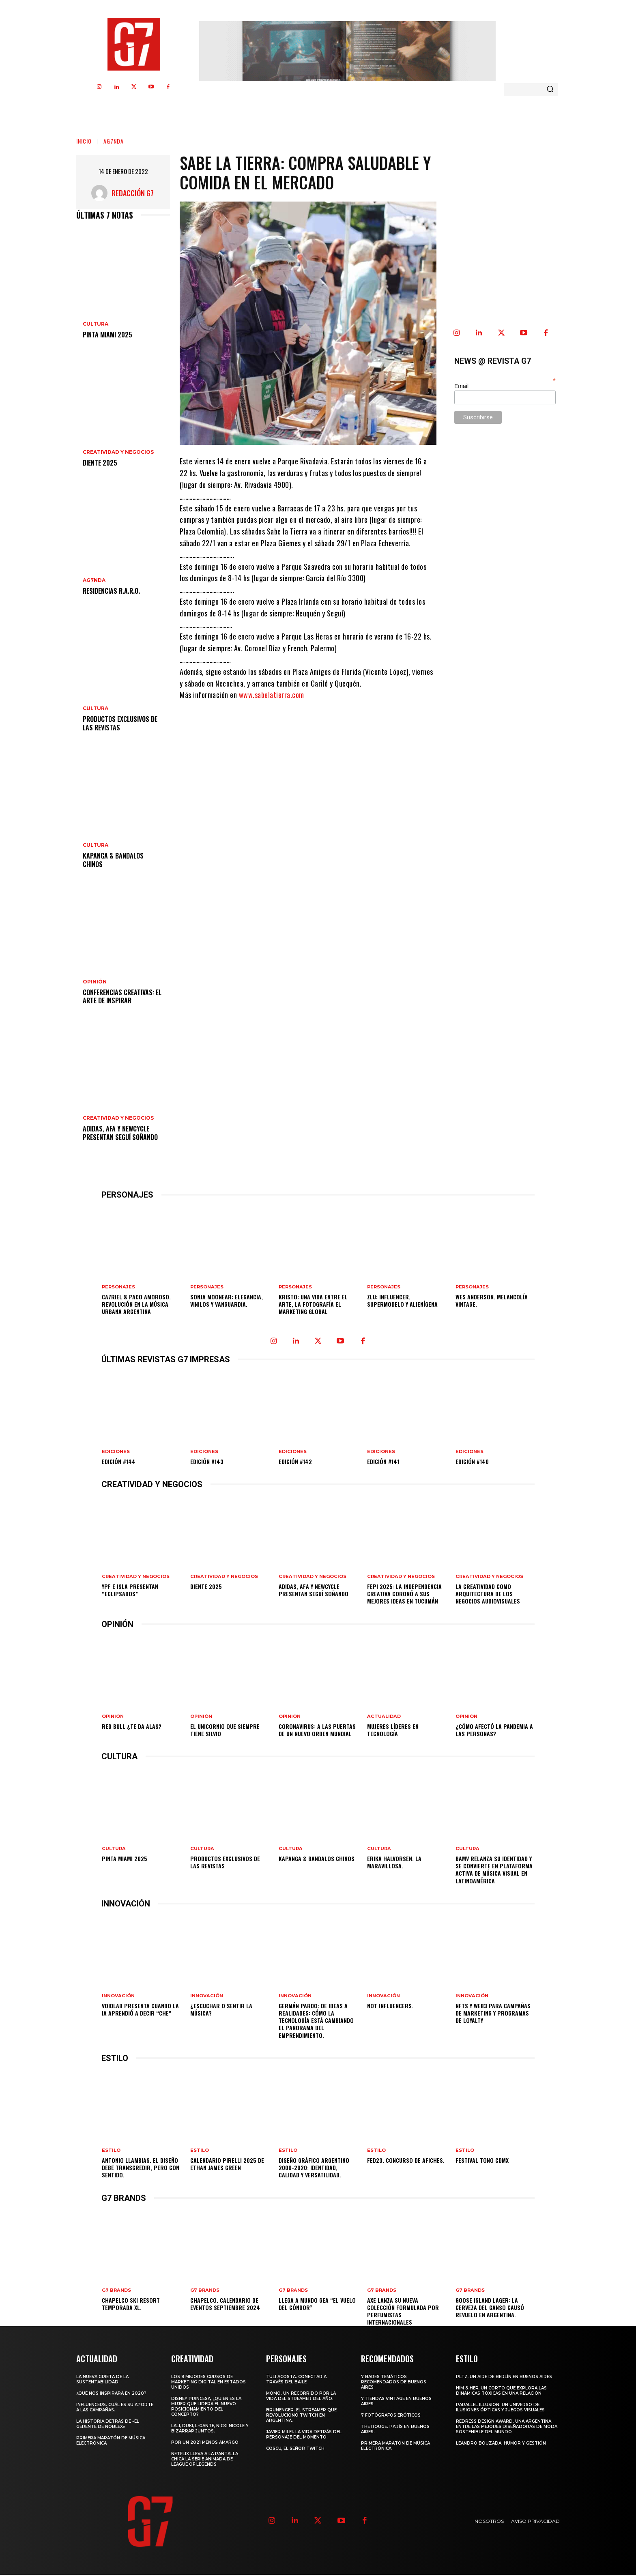  Describe the element at coordinates (494, 1730) in the screenshot. I see `¿Cómo afectó la pandemia a las personas?` at that location.